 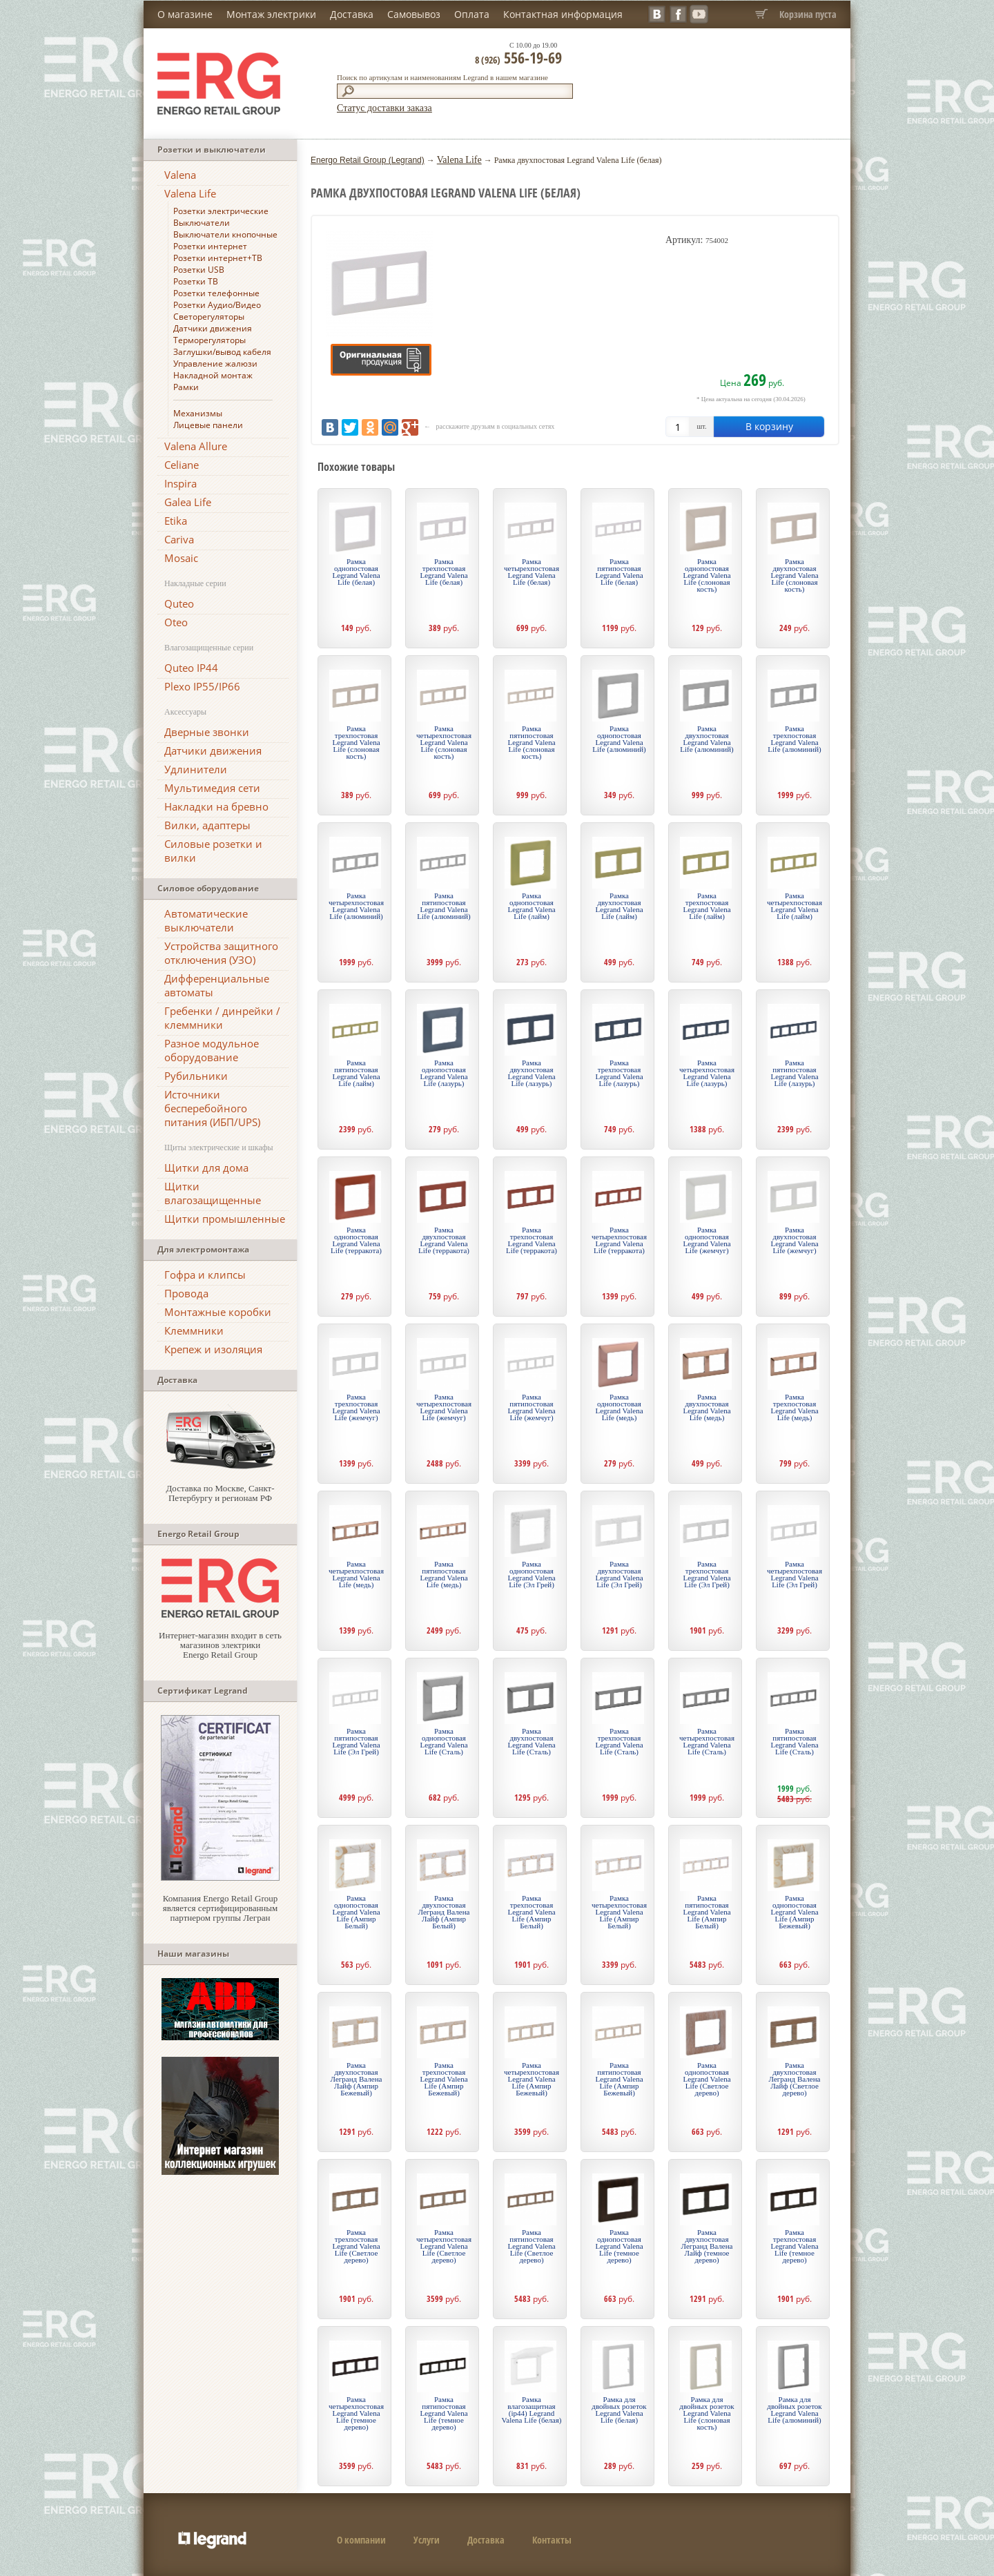 What do you see at coordinates (190, 193) in the screenshot?
I see `Valena Life` at bounding box center [190, 193].